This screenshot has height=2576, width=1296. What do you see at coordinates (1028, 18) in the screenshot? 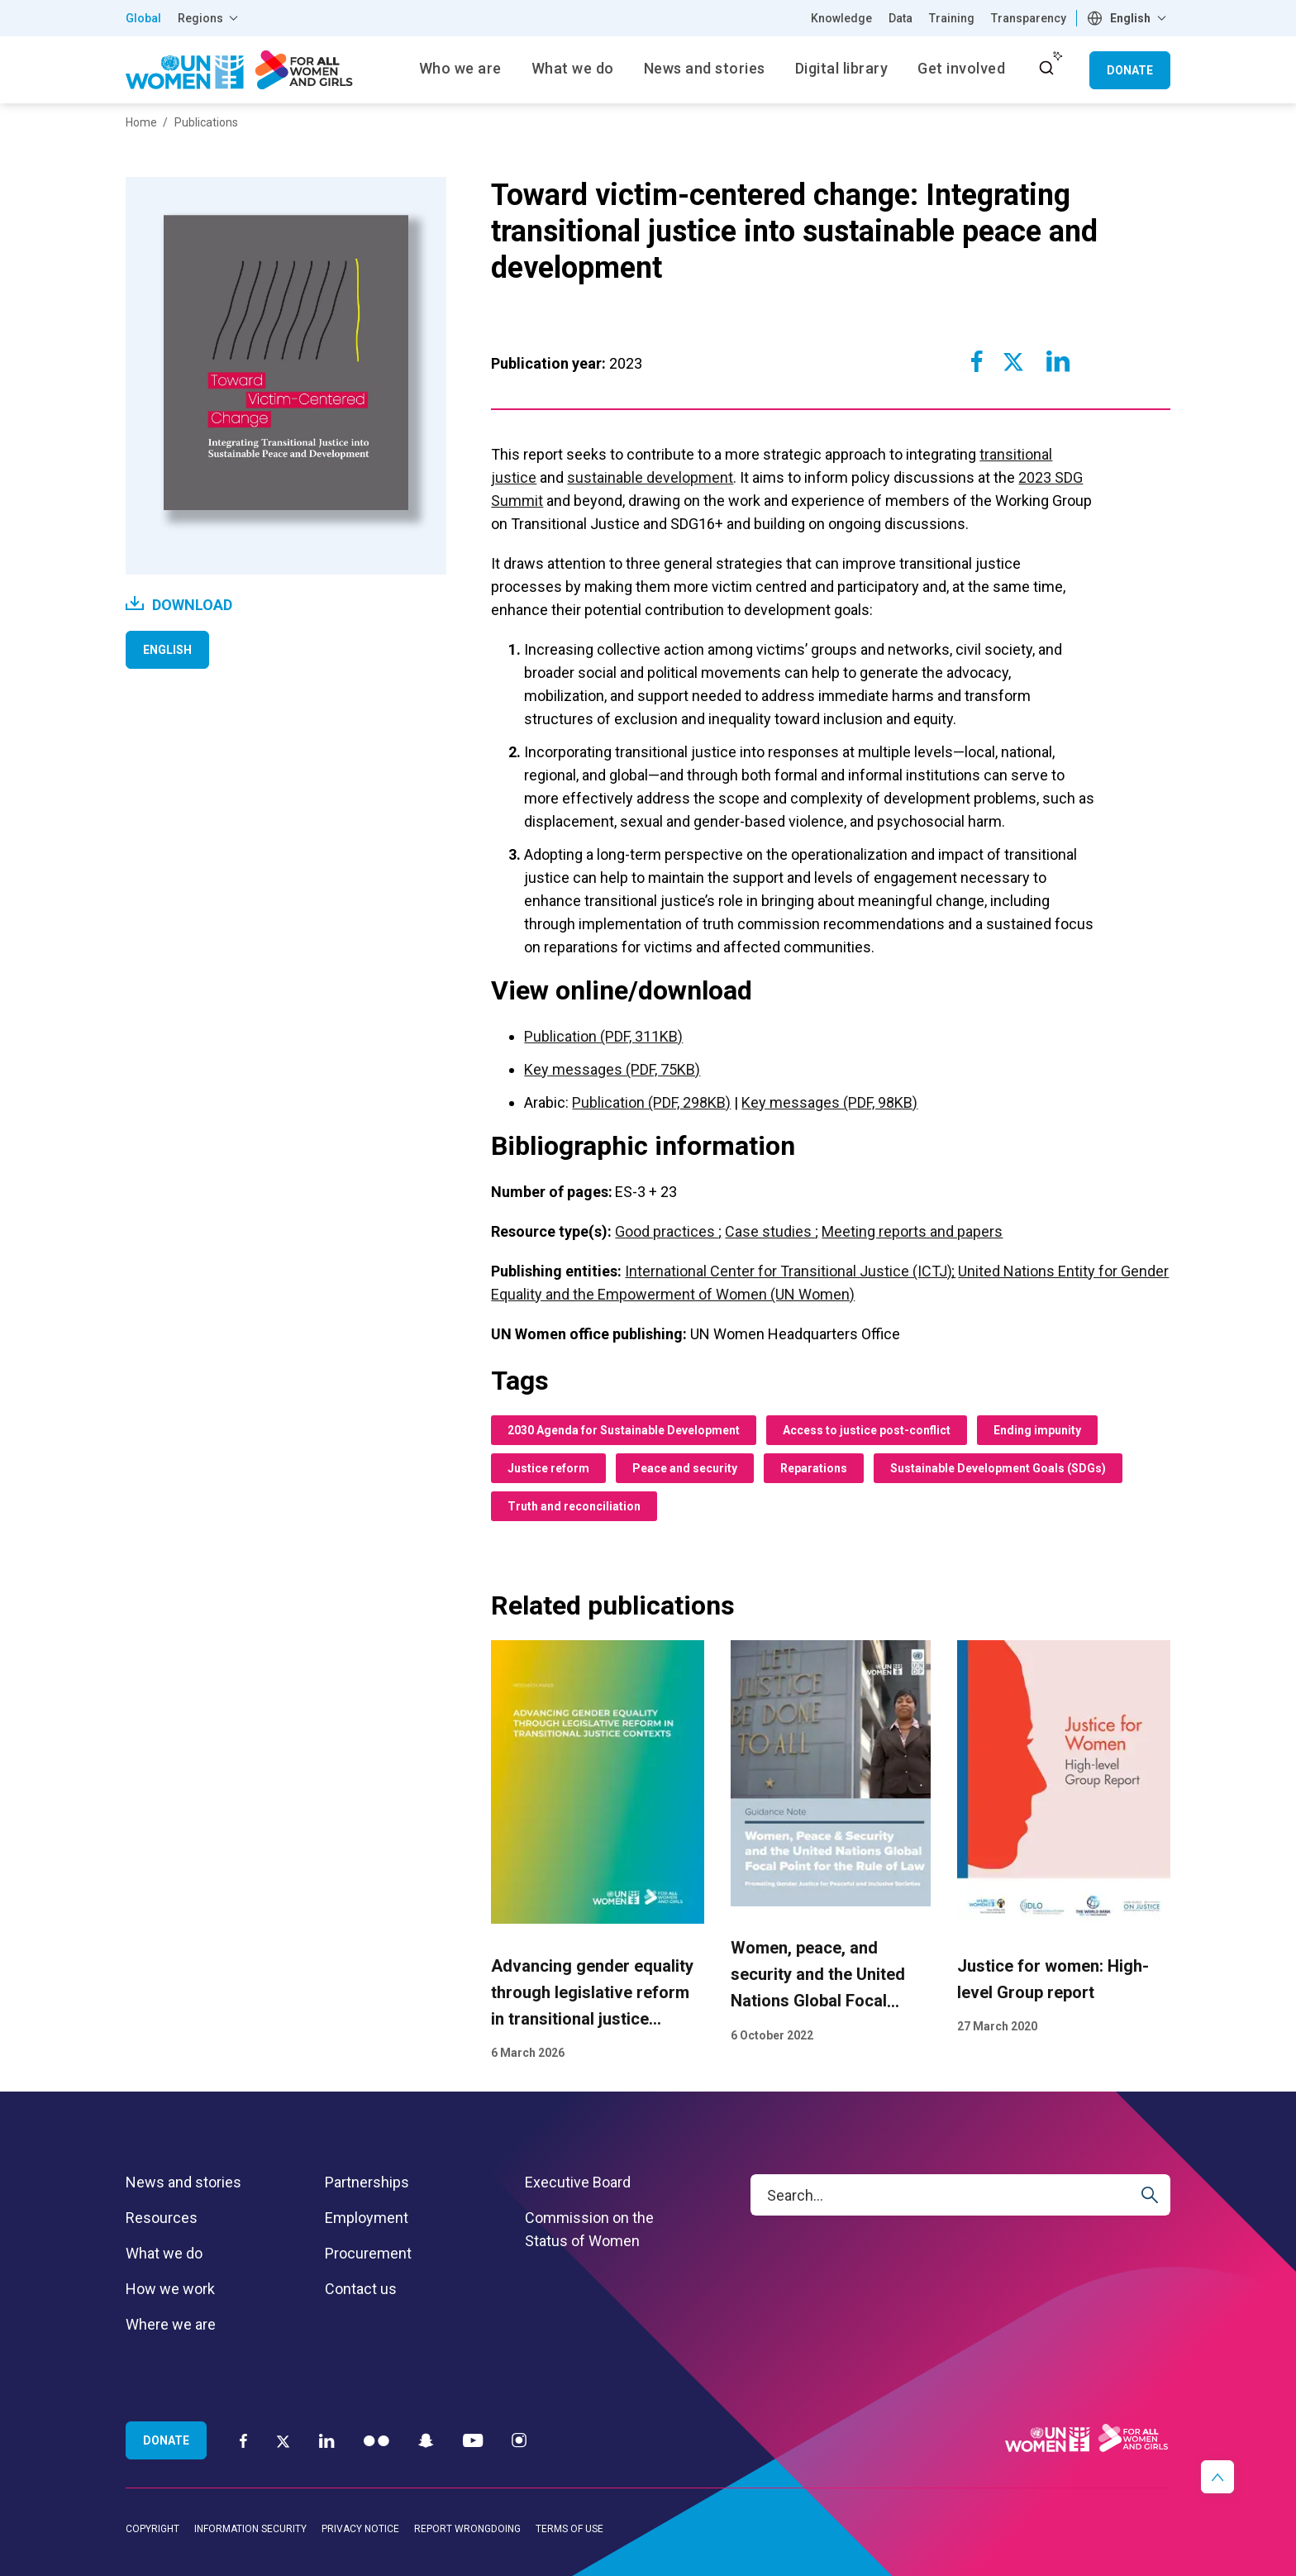
I see `Transparency` at bounding box center [1028, 18].